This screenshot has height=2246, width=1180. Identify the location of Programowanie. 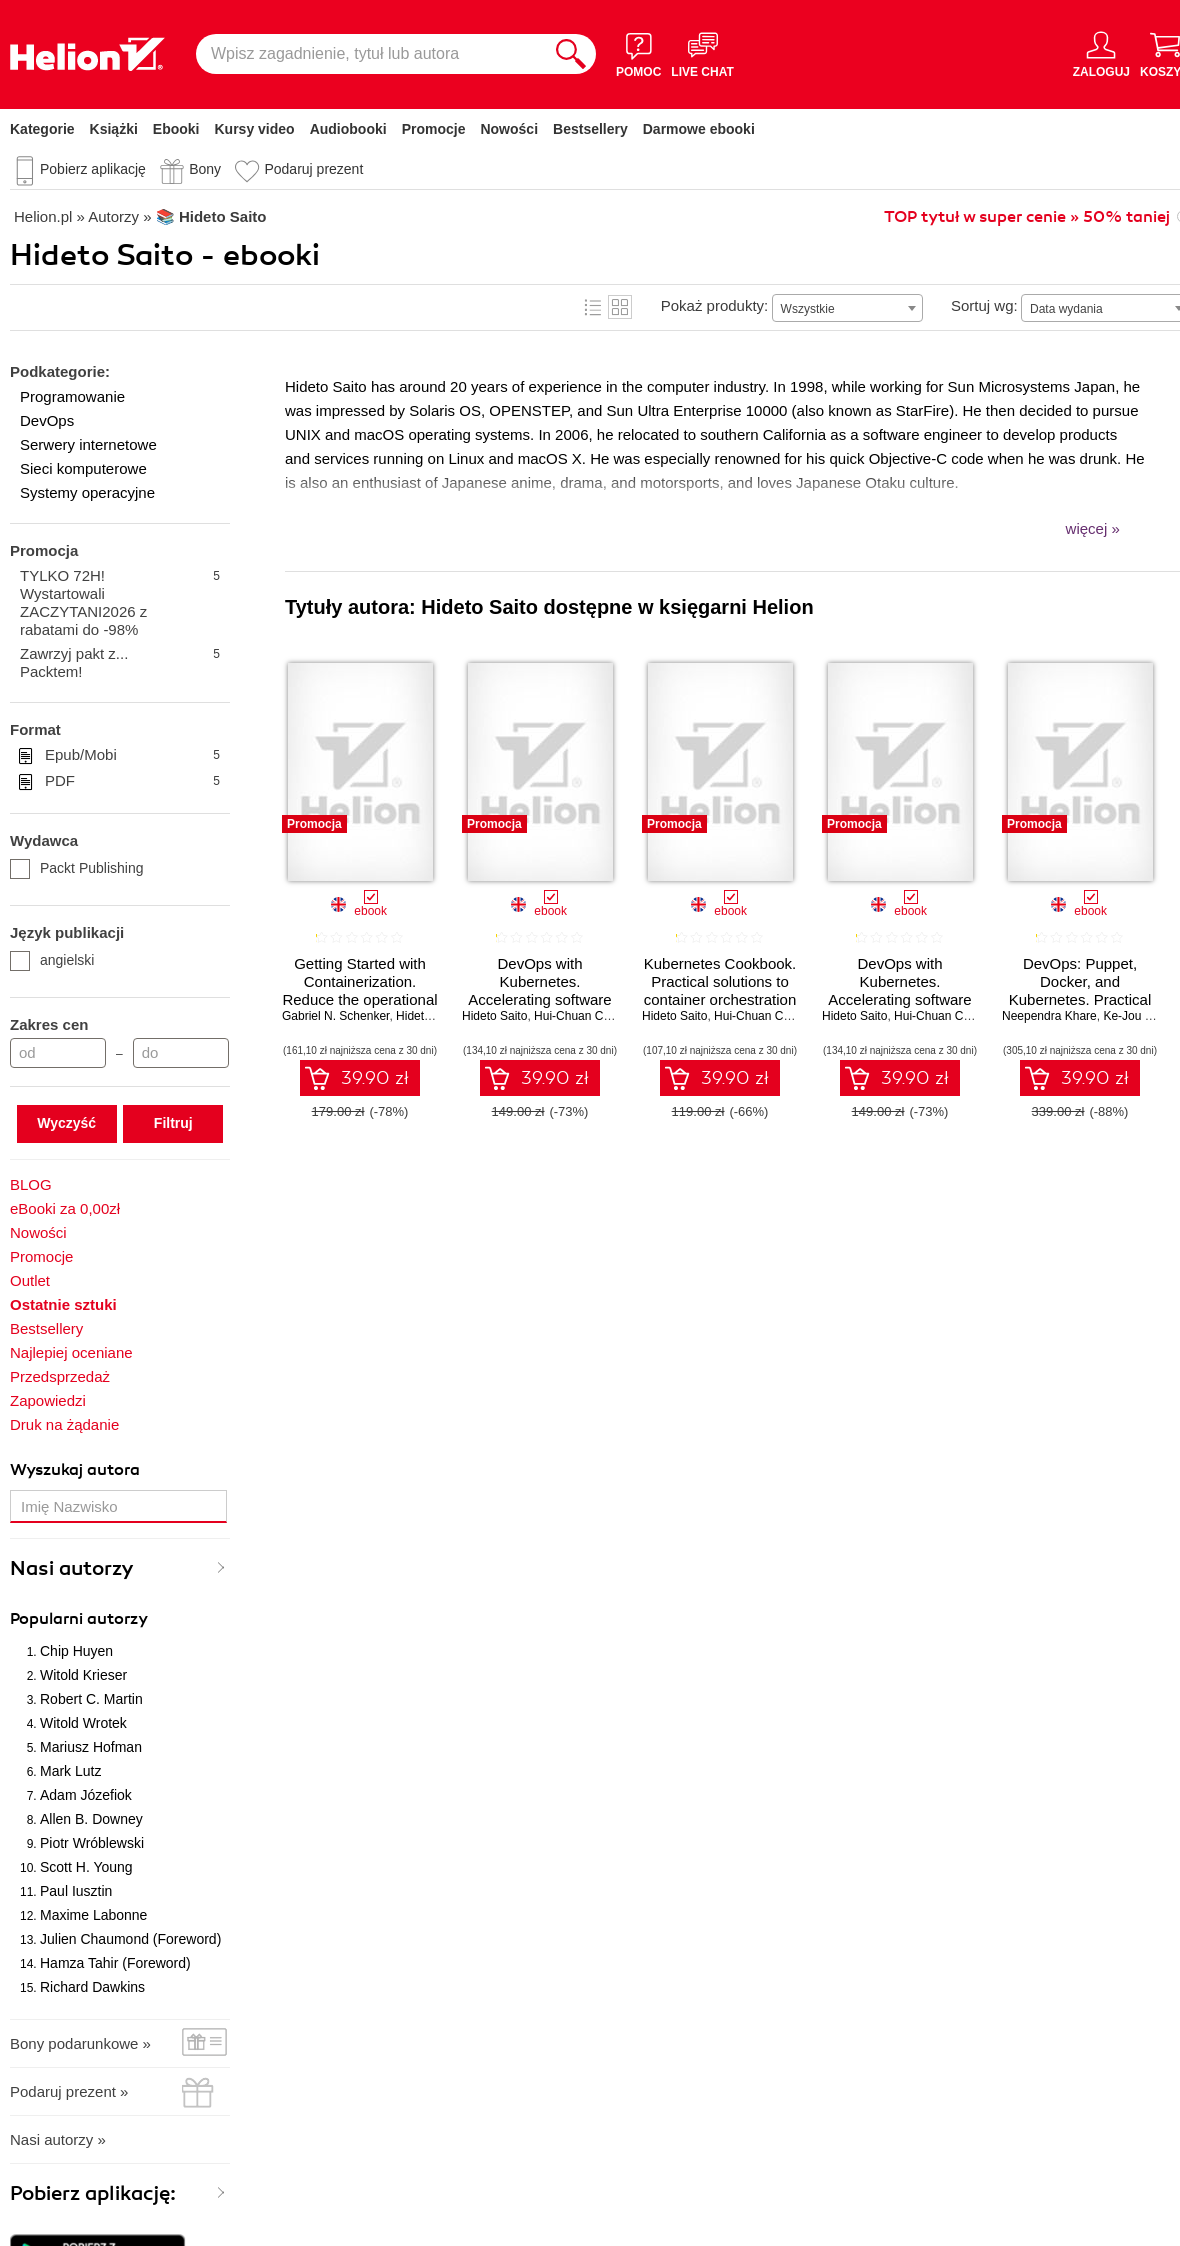
(72, 396).